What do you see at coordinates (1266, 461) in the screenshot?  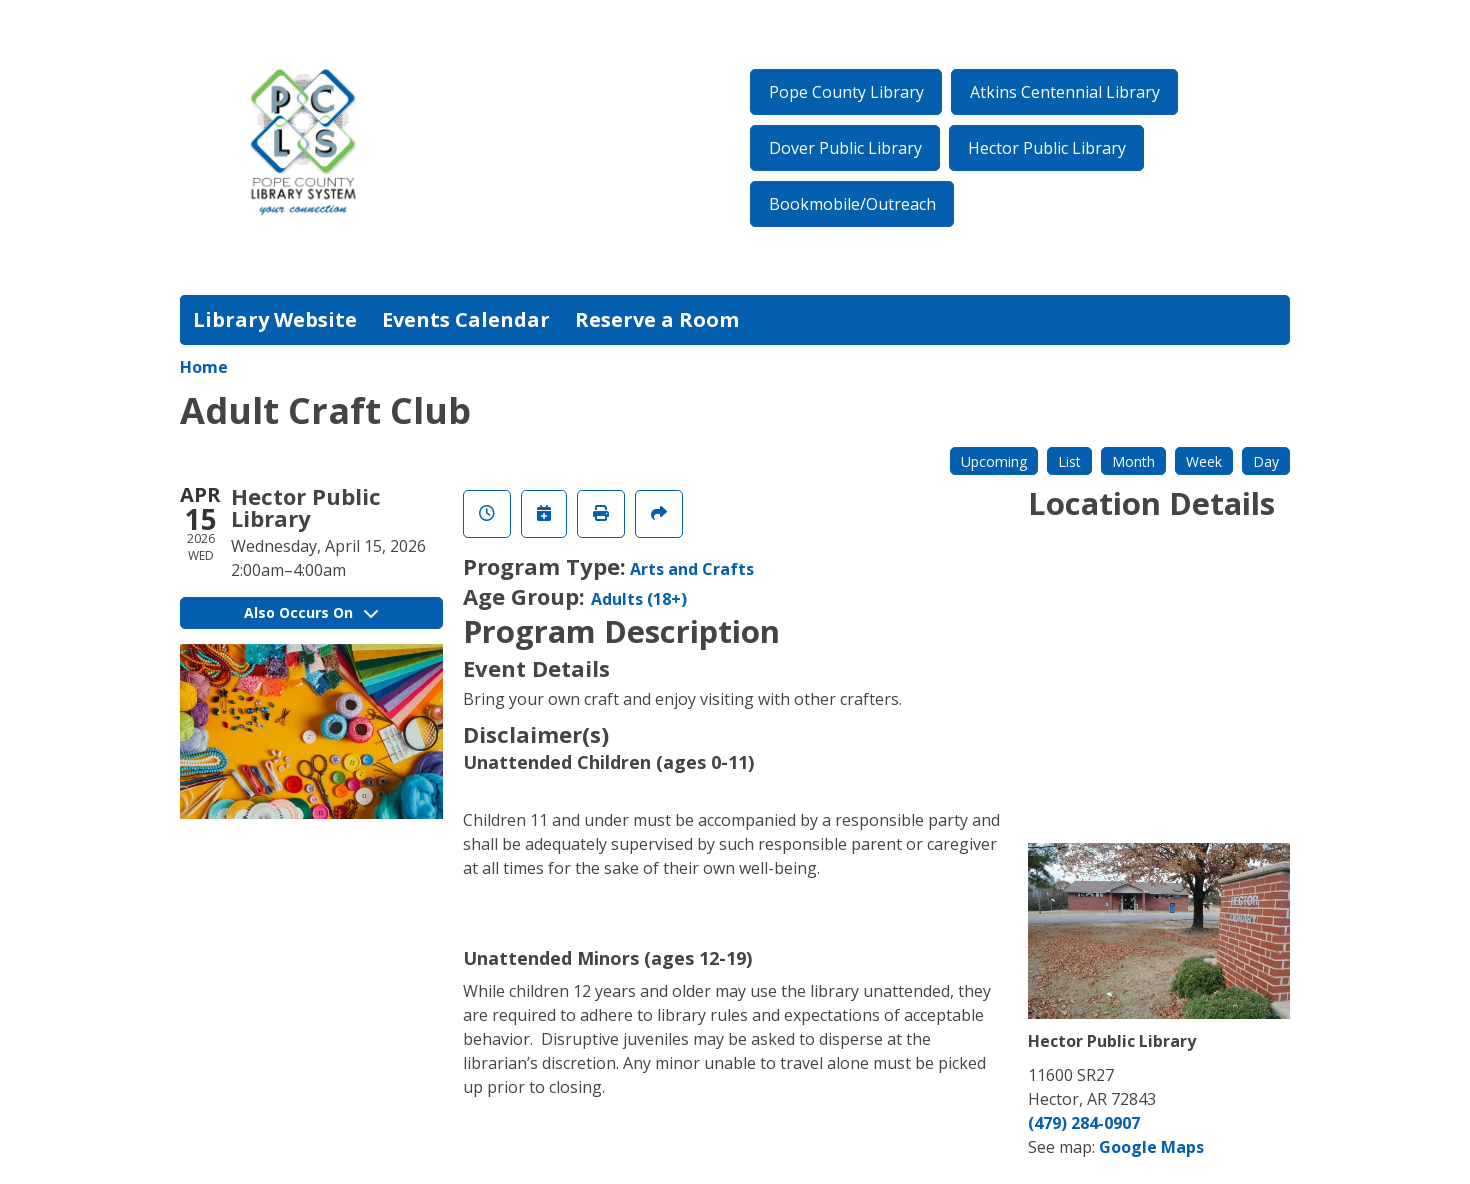 I see `Day` at bounding box center [1266, 461].